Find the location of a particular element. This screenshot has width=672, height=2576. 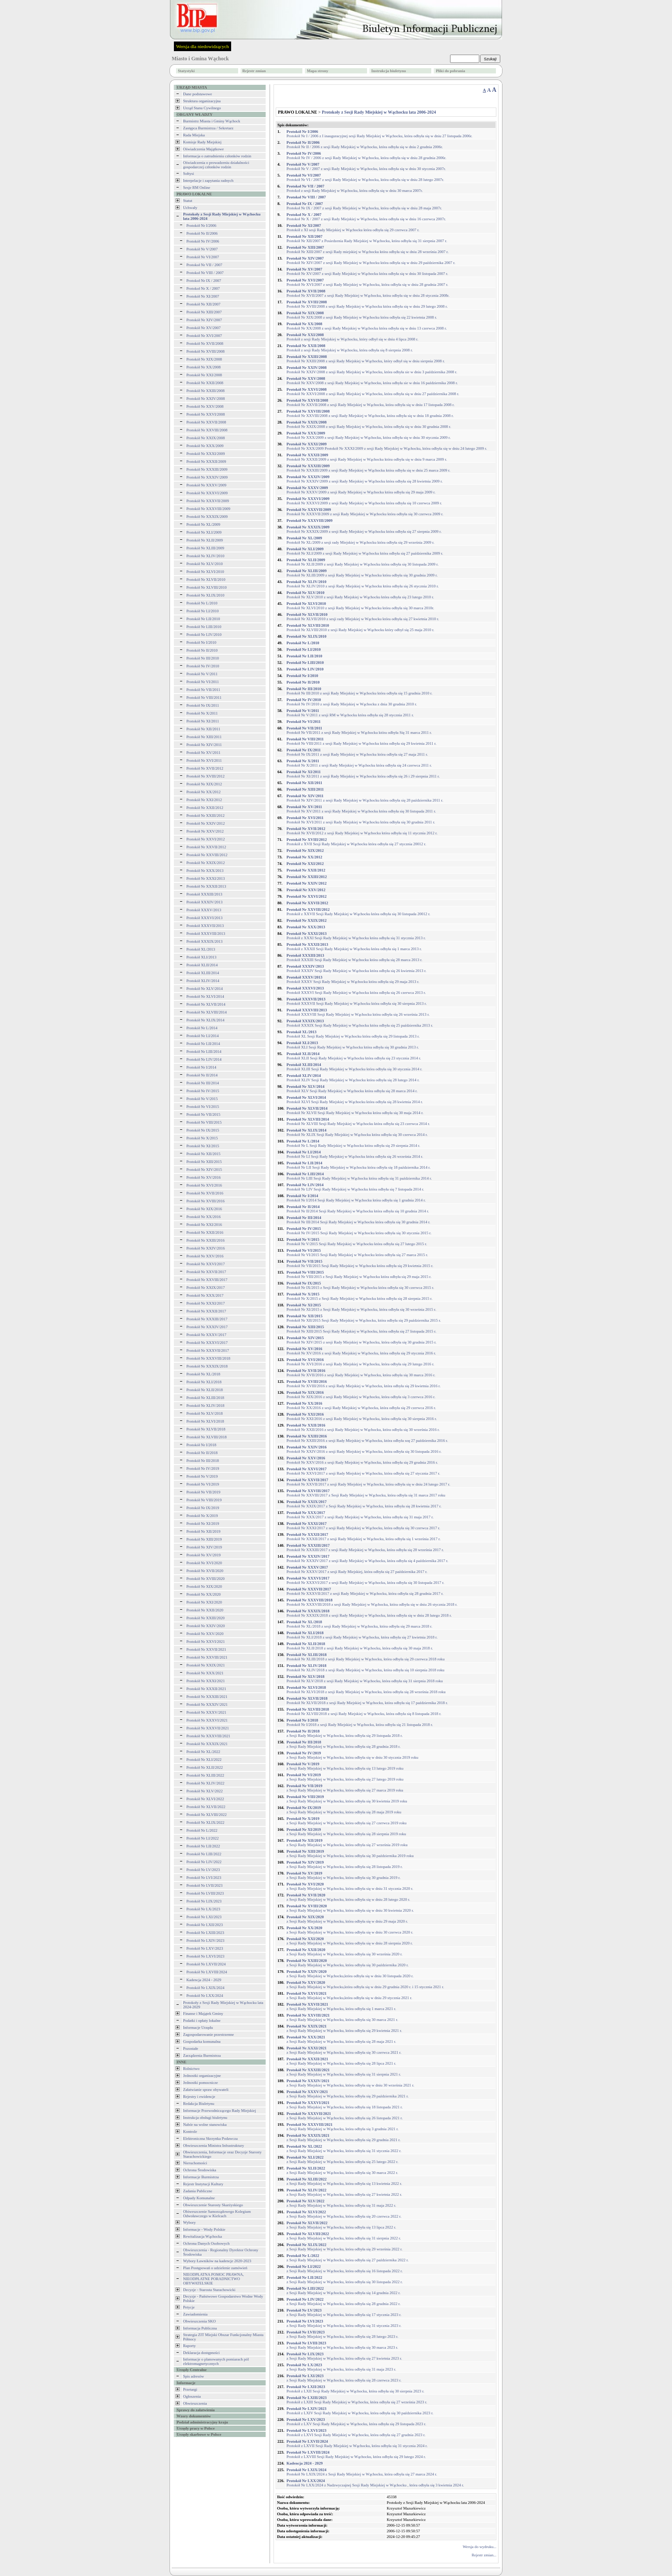

Rada Miejska is located at coordinates (194, 135).